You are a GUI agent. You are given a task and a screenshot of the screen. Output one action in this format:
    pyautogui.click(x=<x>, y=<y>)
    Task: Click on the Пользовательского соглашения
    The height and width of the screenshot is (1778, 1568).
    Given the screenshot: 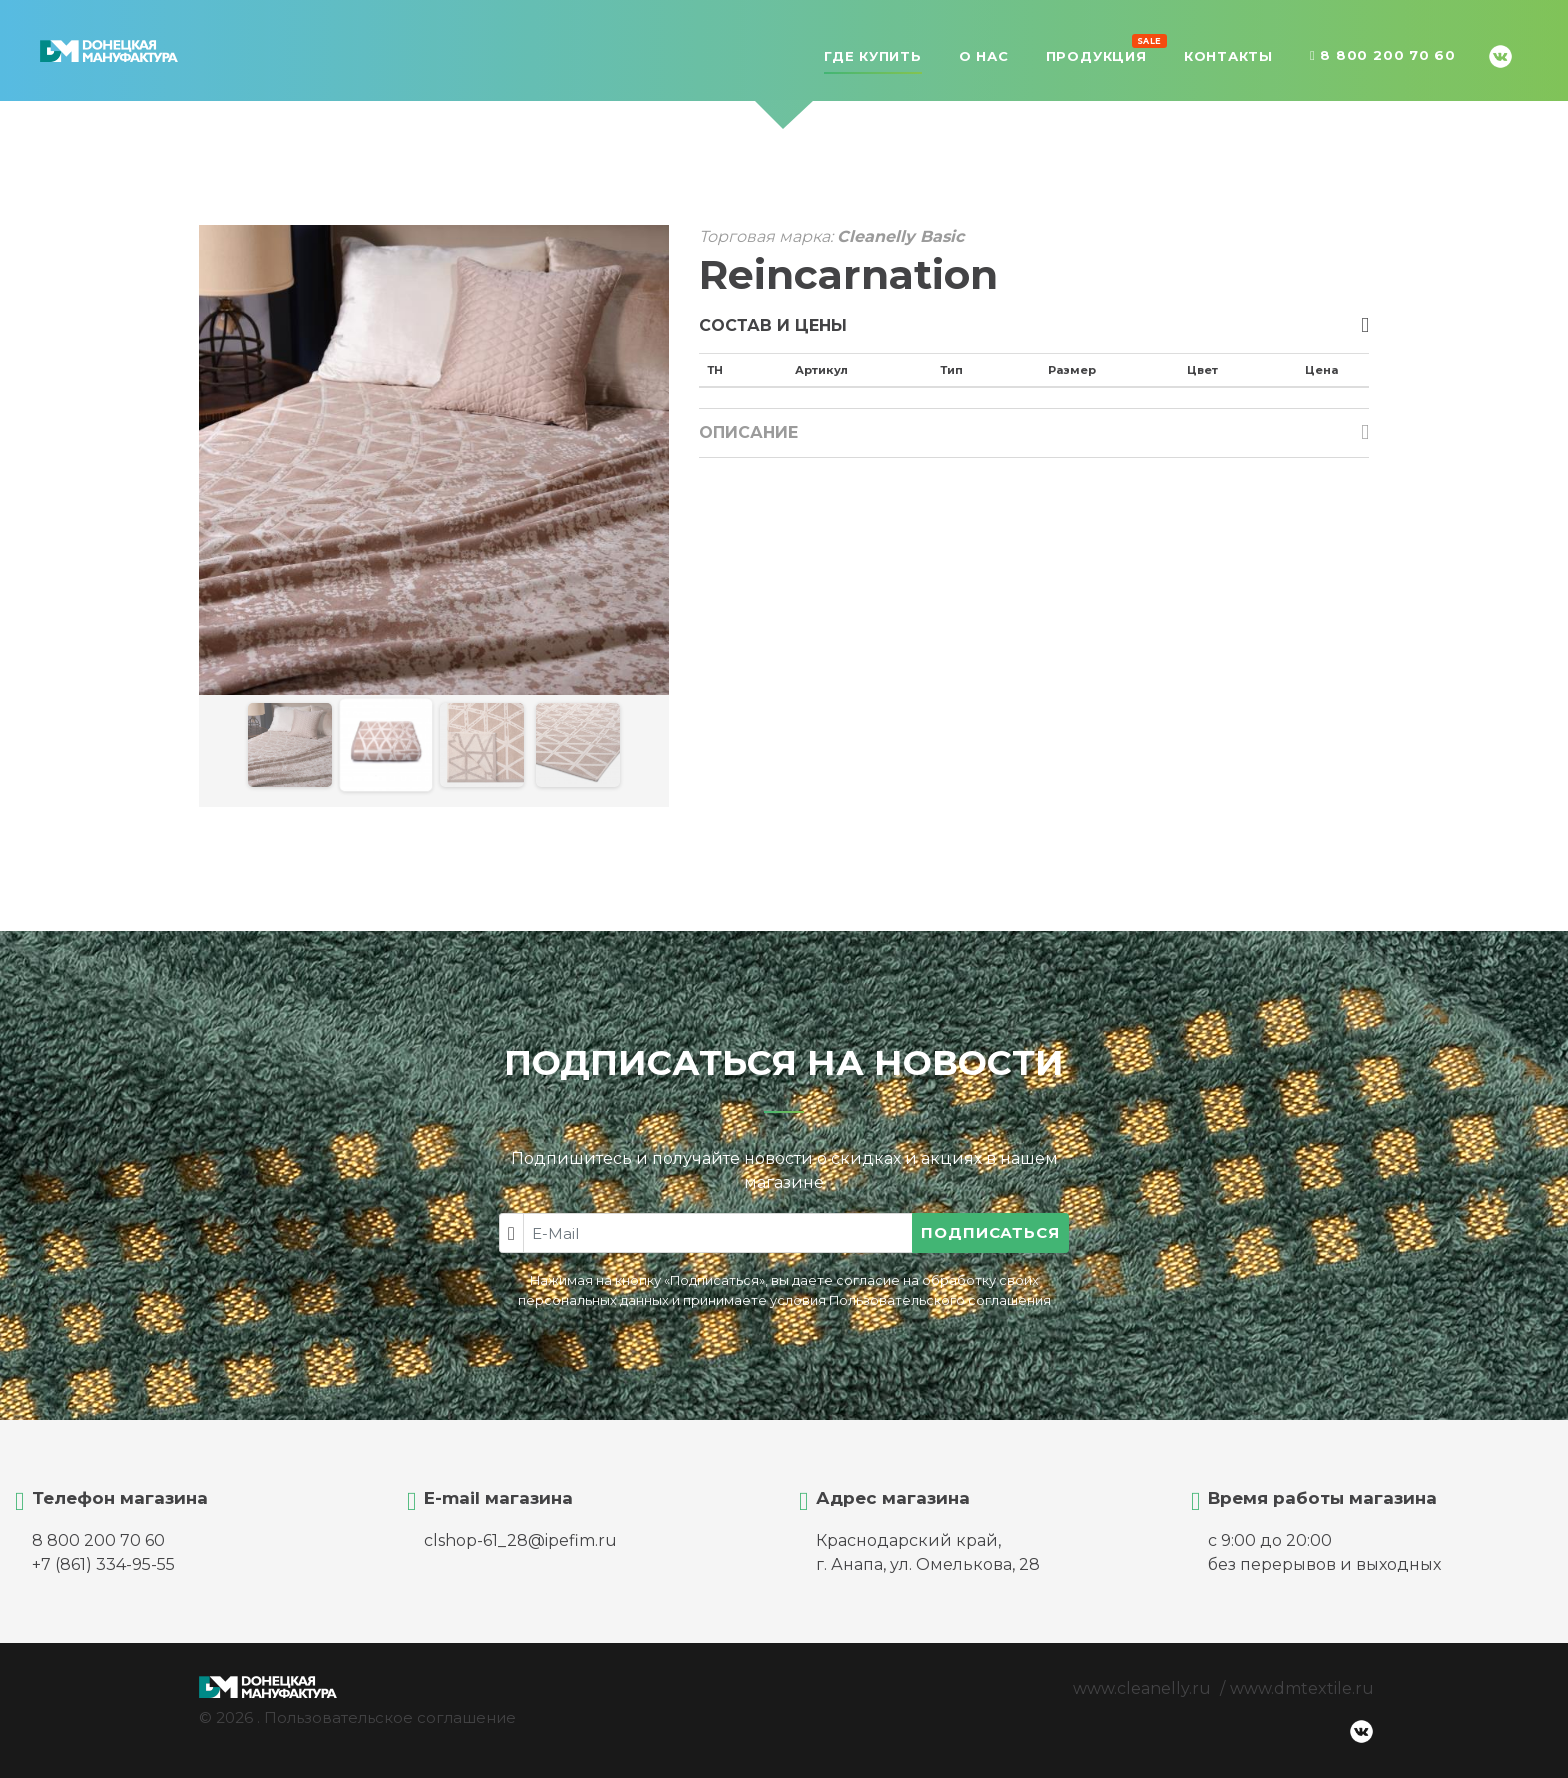 What is the action you would take?
    pyautogui.click(x=940, y=1300)
    